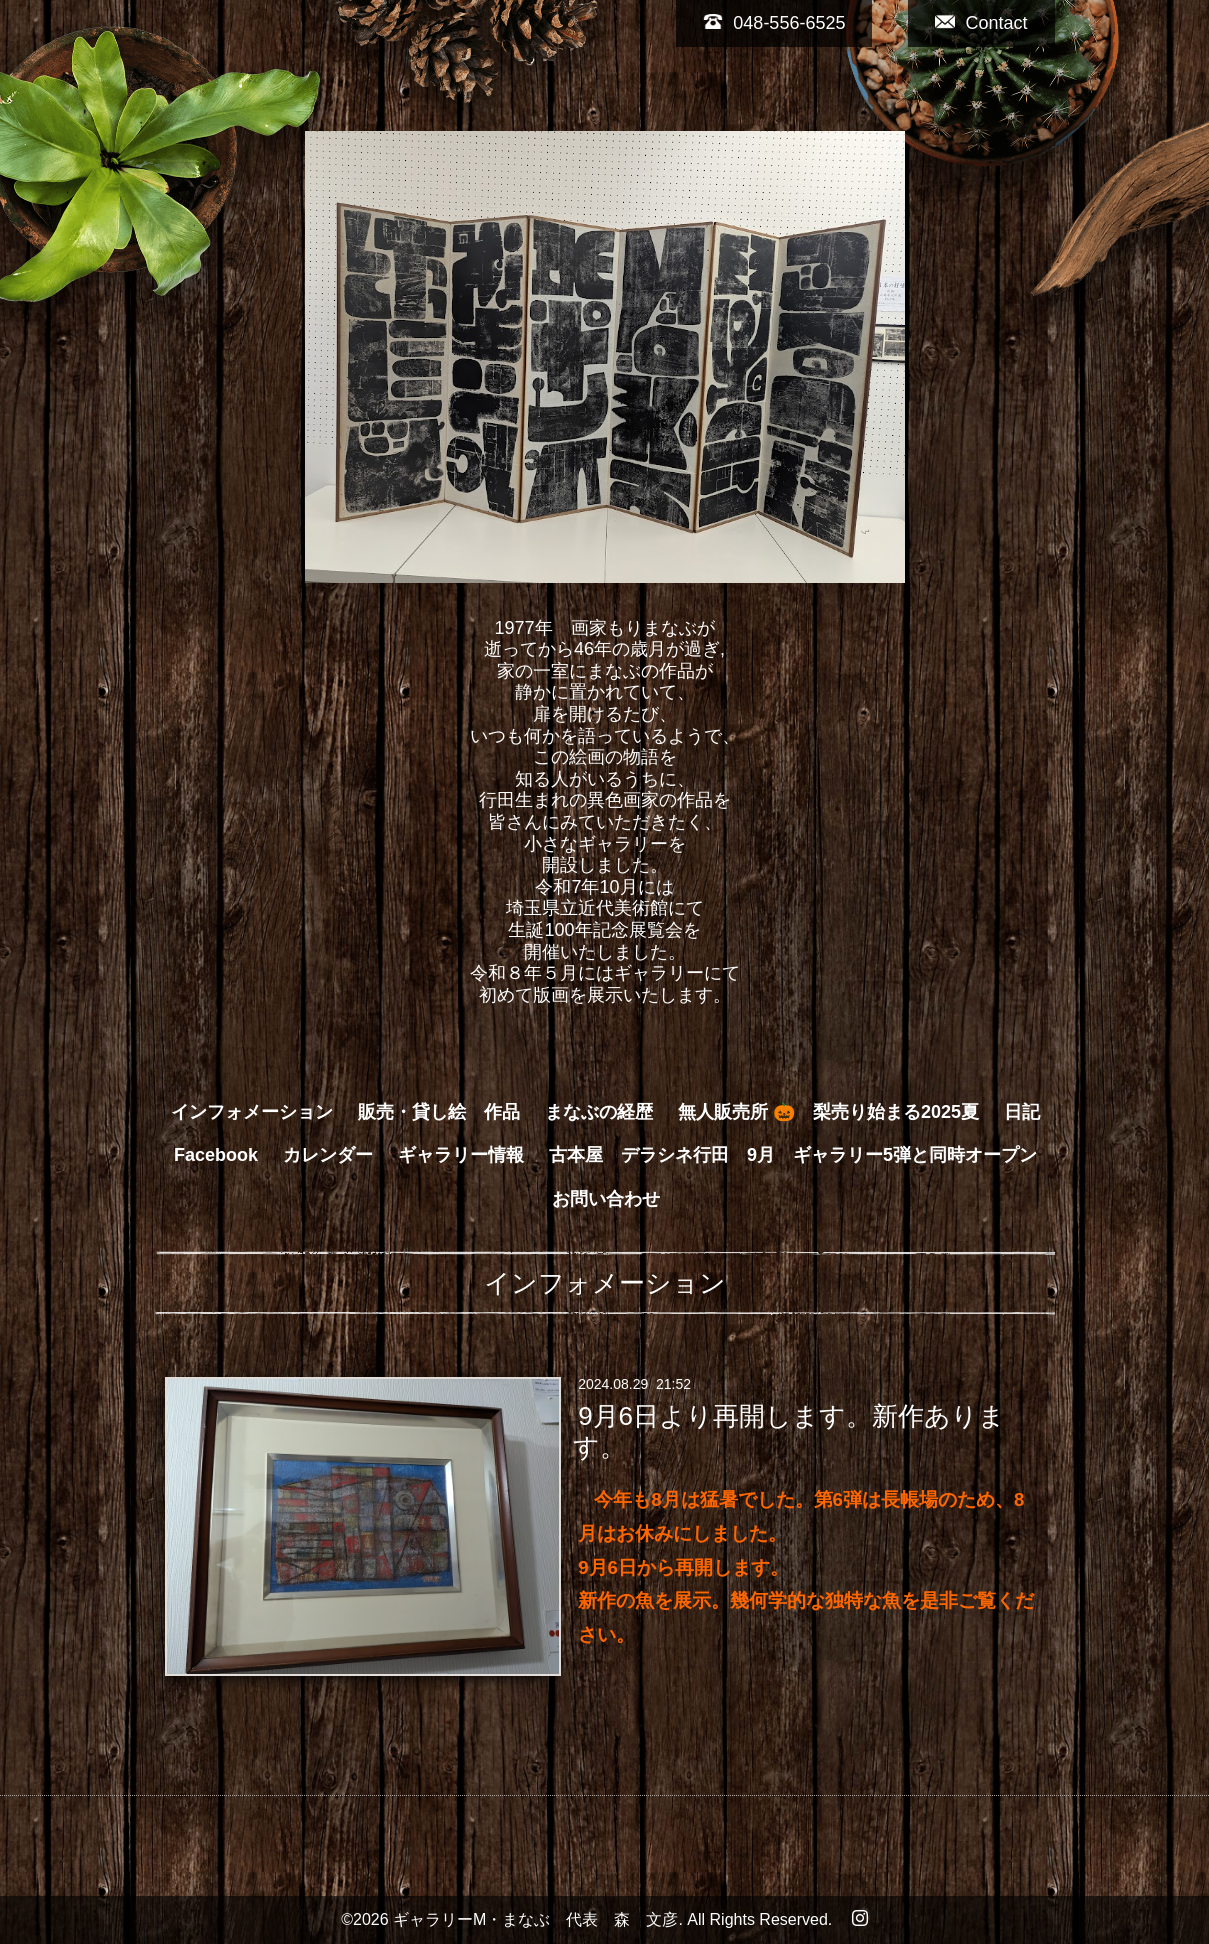 The image size is (1209, 1944). What do you see at coordinates (439, 1112) in the screenshot?
I see `販売・貸し絵 作品` at bounding box center [439, 1112].